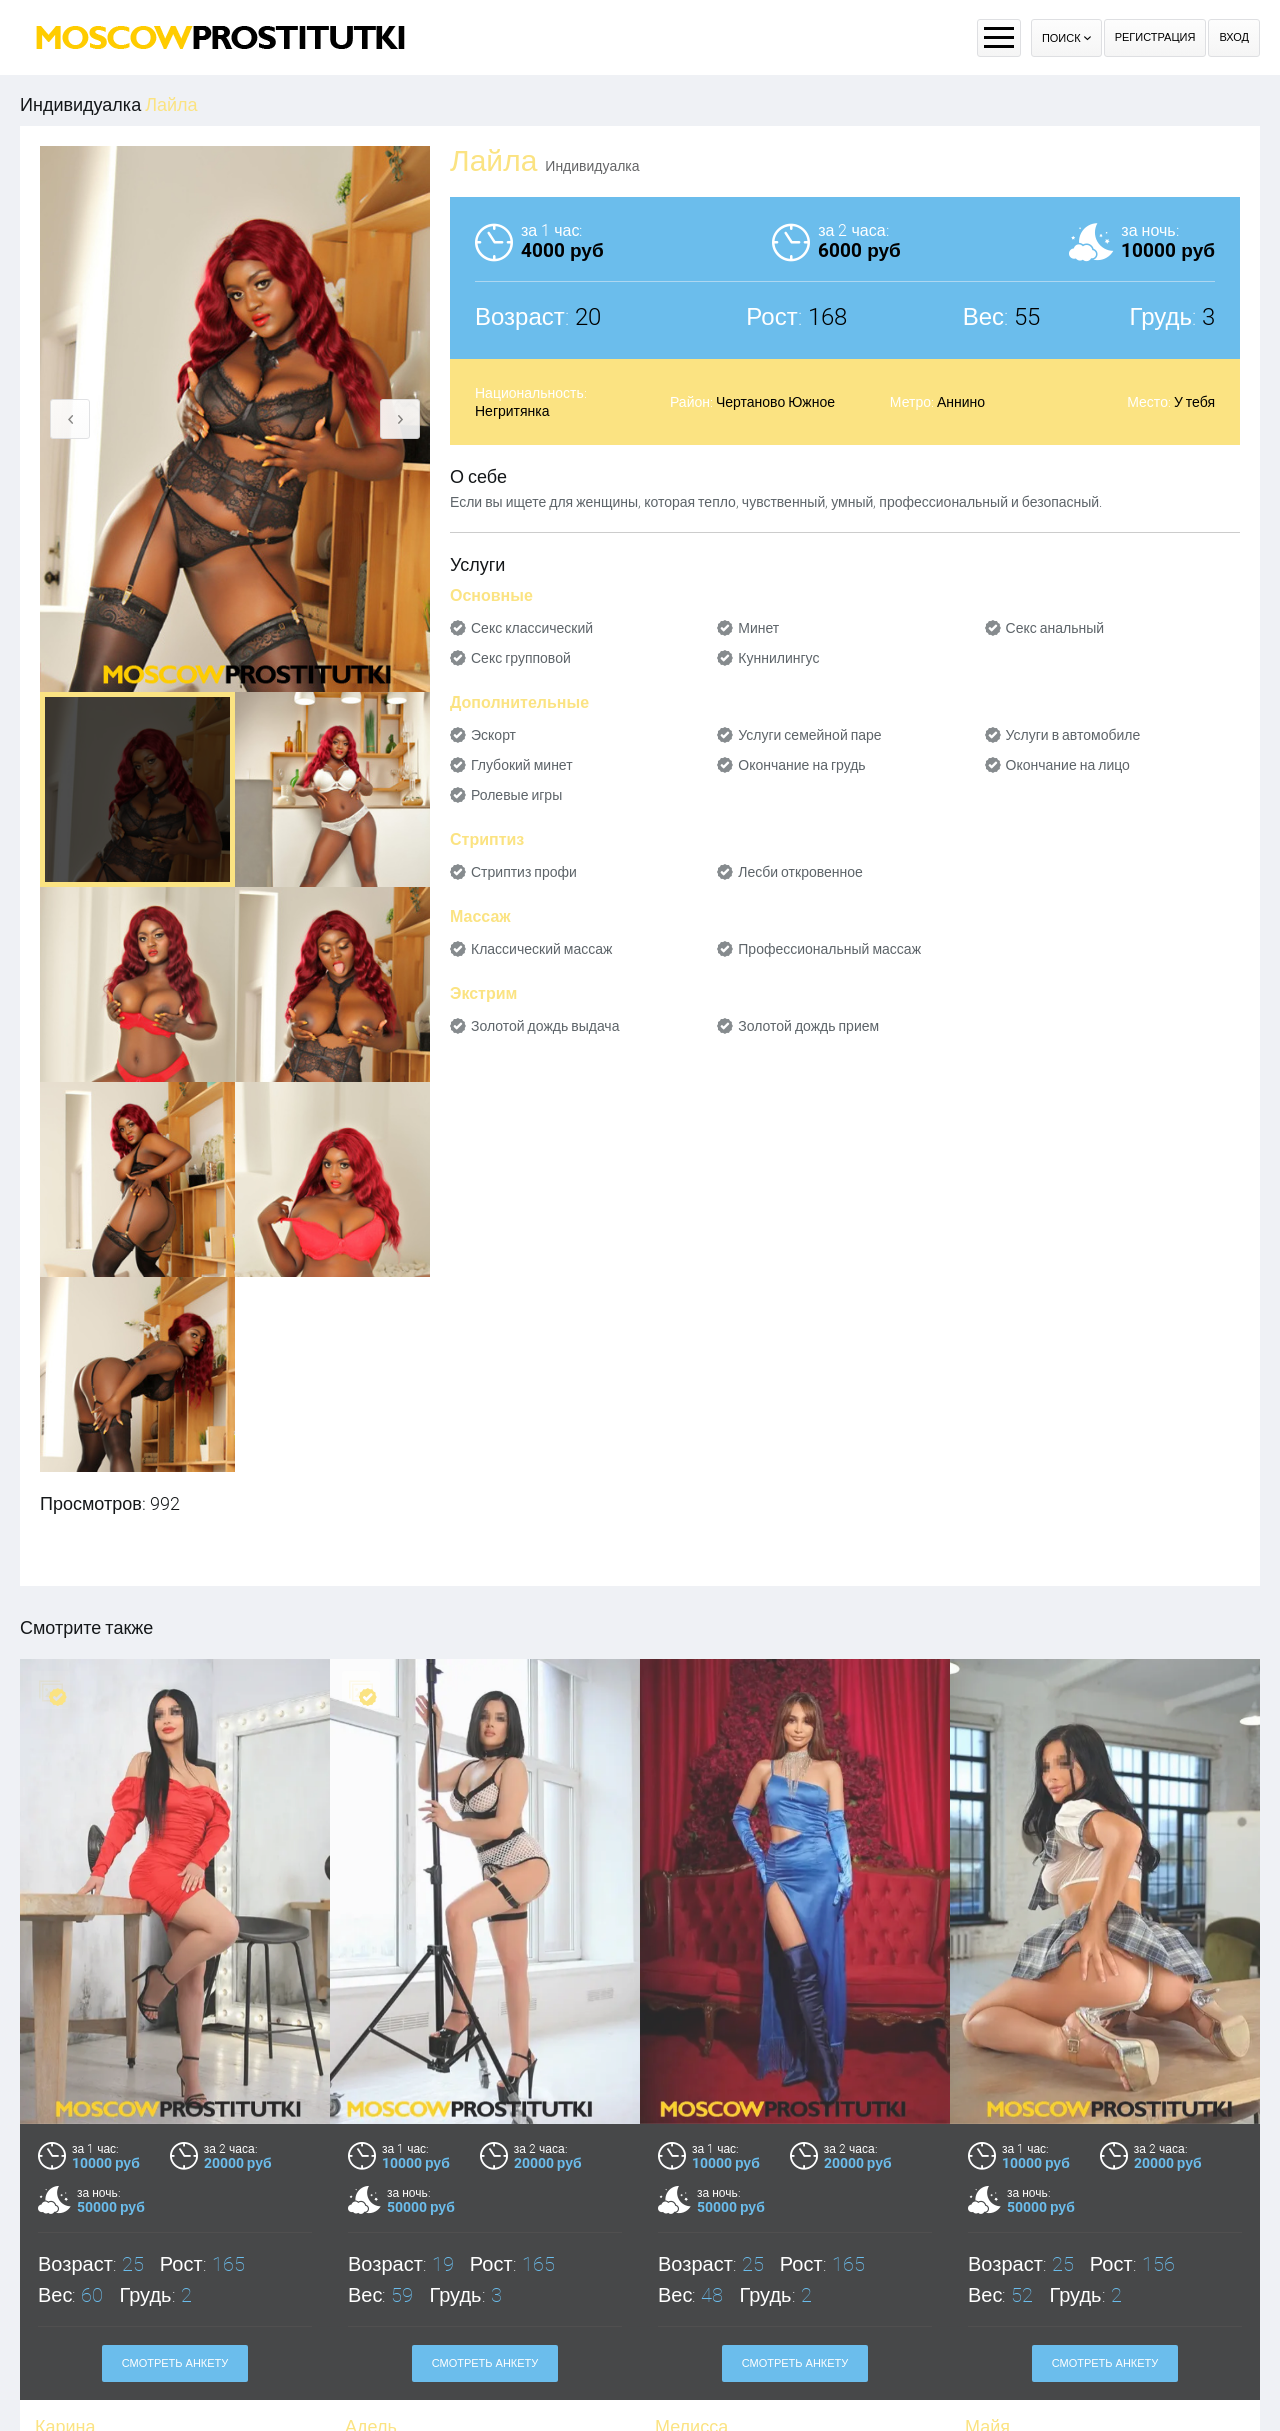 This screenshot has height=2431, width=1280. What do you see at coordinates (758, 628) in the screenshot?
I see `Минет` at bounding box center [758, 628].